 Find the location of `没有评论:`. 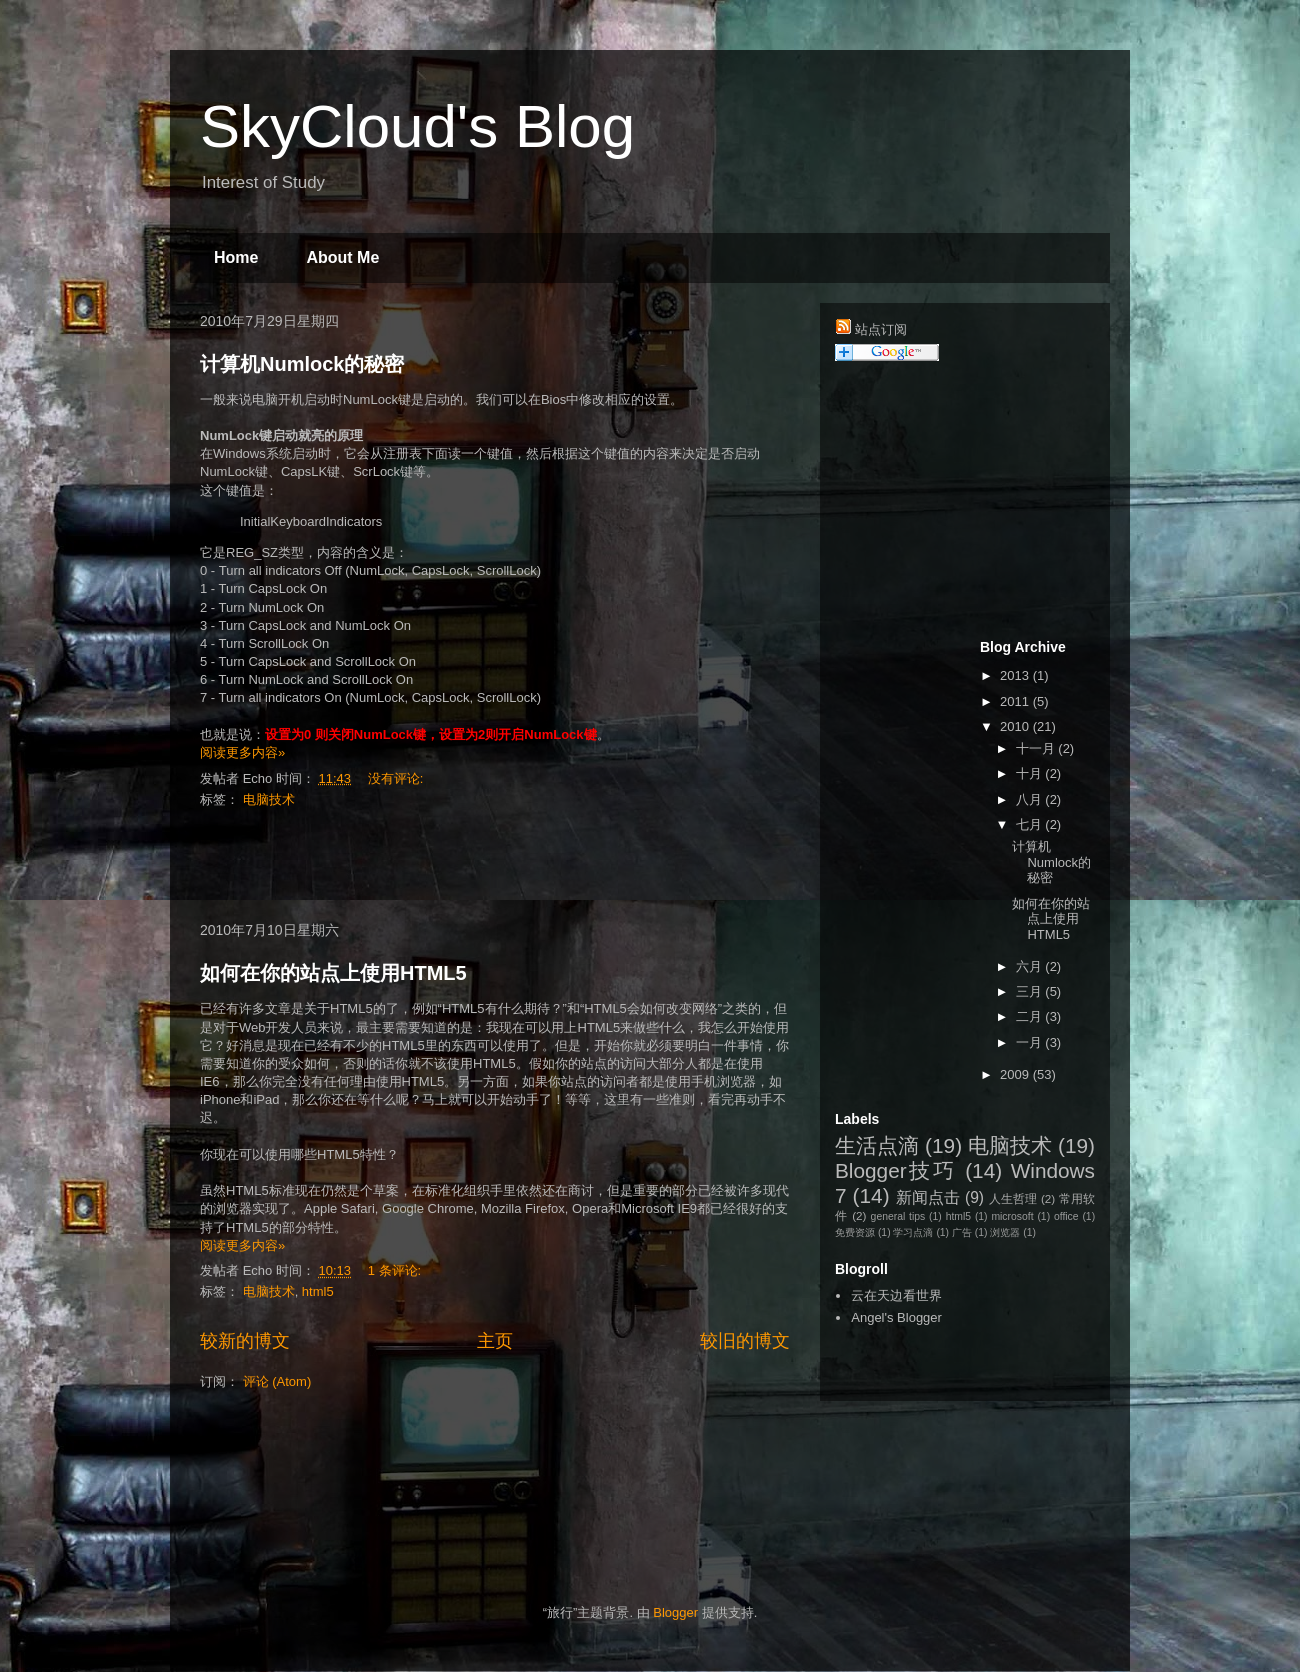

没有评论: is located at coordinates (397, 778).